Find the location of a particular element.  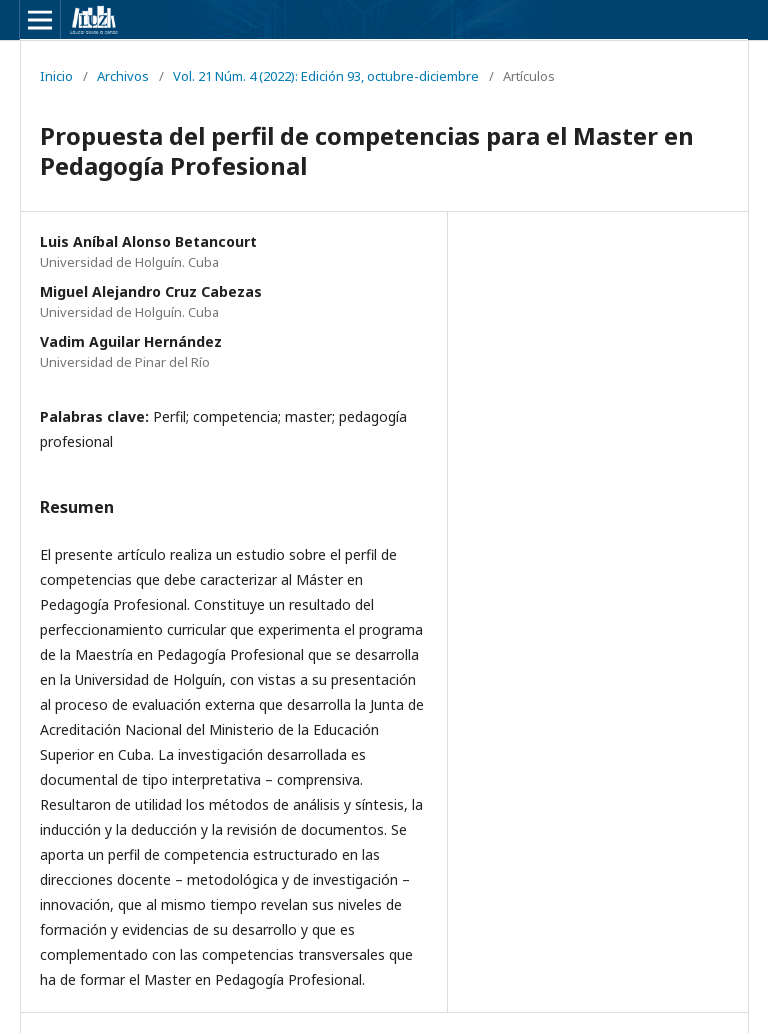

Vol. 21 Núm. 4 (2022): Edición 93, octubre-diciembre is located at coordinates (326, 76).